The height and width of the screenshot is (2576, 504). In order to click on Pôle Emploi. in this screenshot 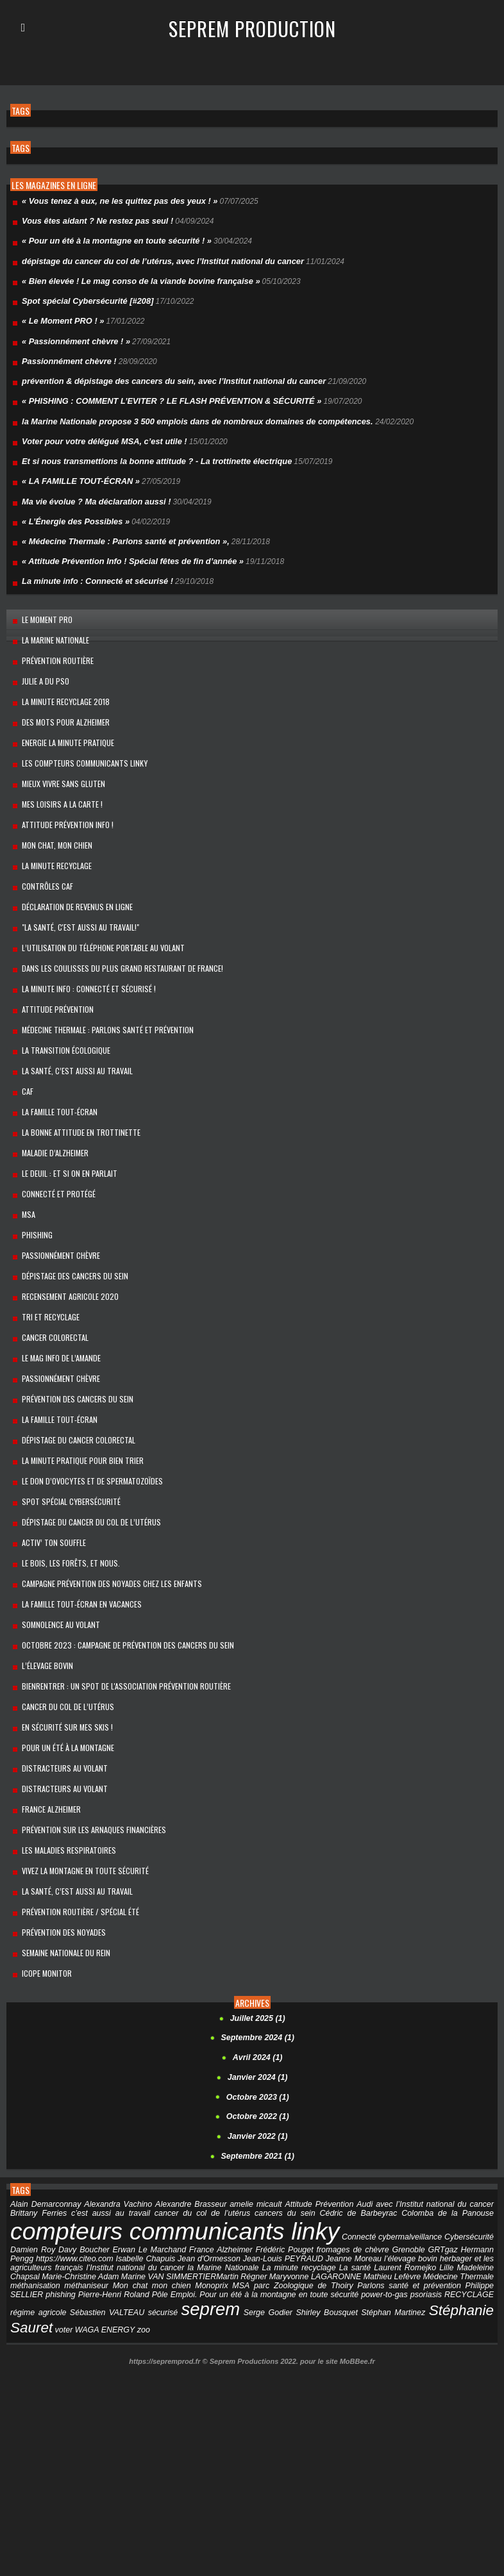, I will do `click(82, 2188)`.